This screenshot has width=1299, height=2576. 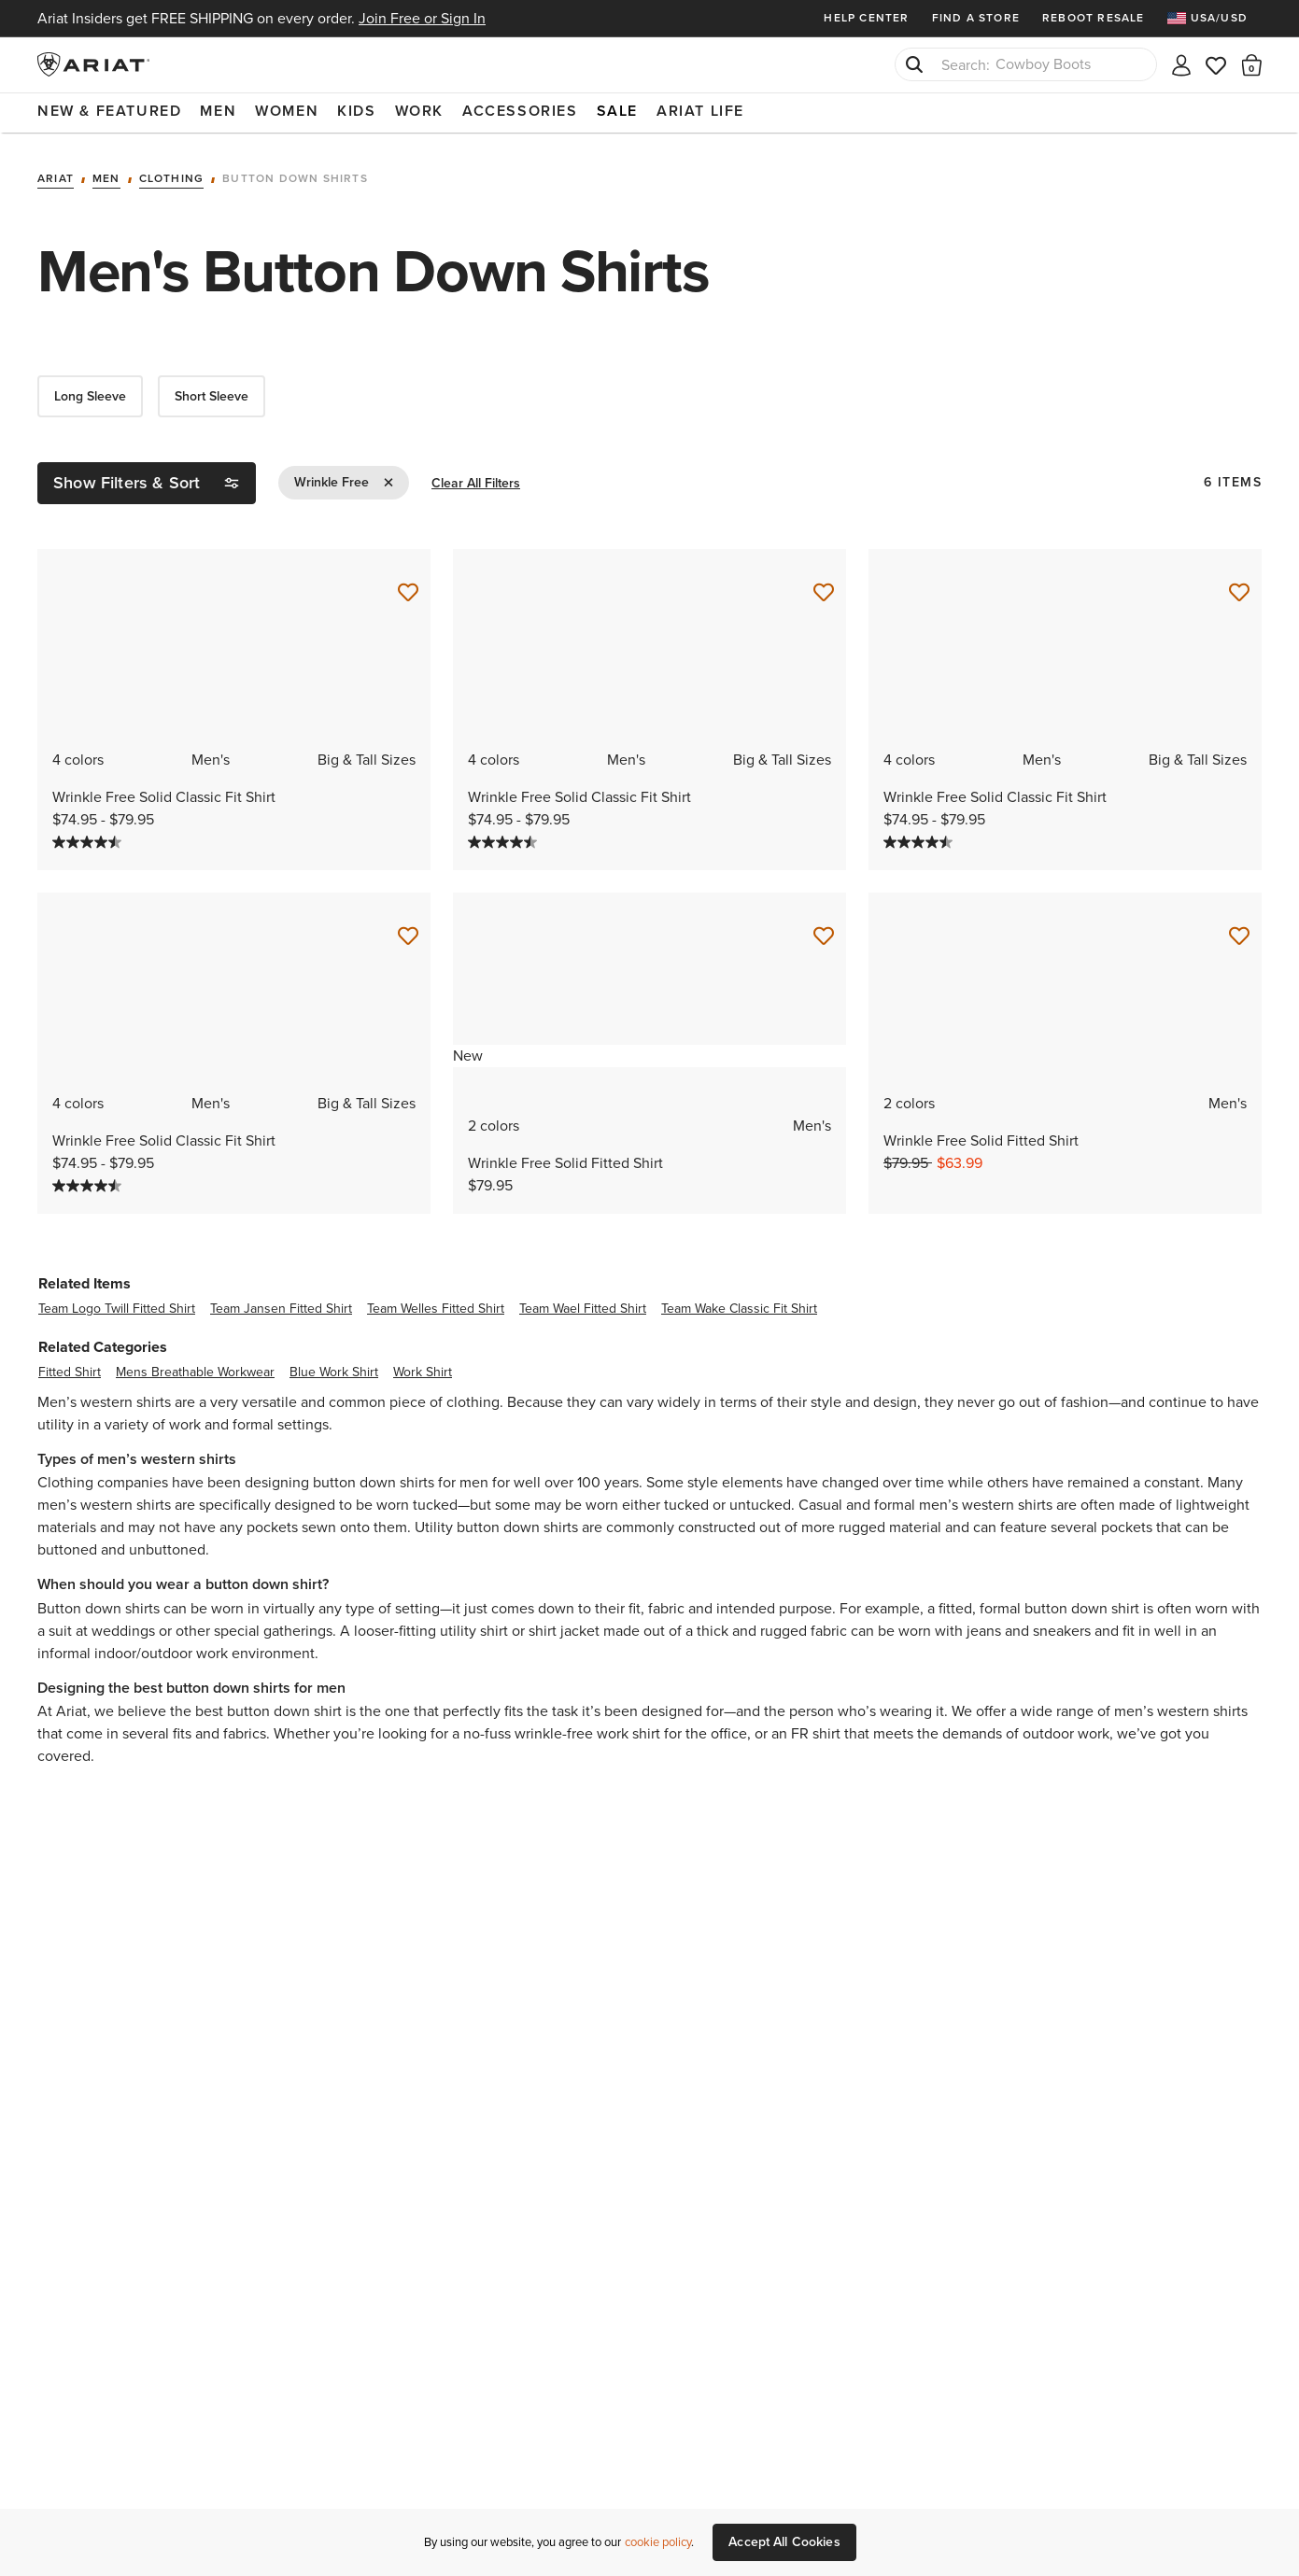 What do you see at coordinates (140, 842) in the screenshot?
I see `[Display a pop up to show review summary.]` at bounding box center [140, 842].